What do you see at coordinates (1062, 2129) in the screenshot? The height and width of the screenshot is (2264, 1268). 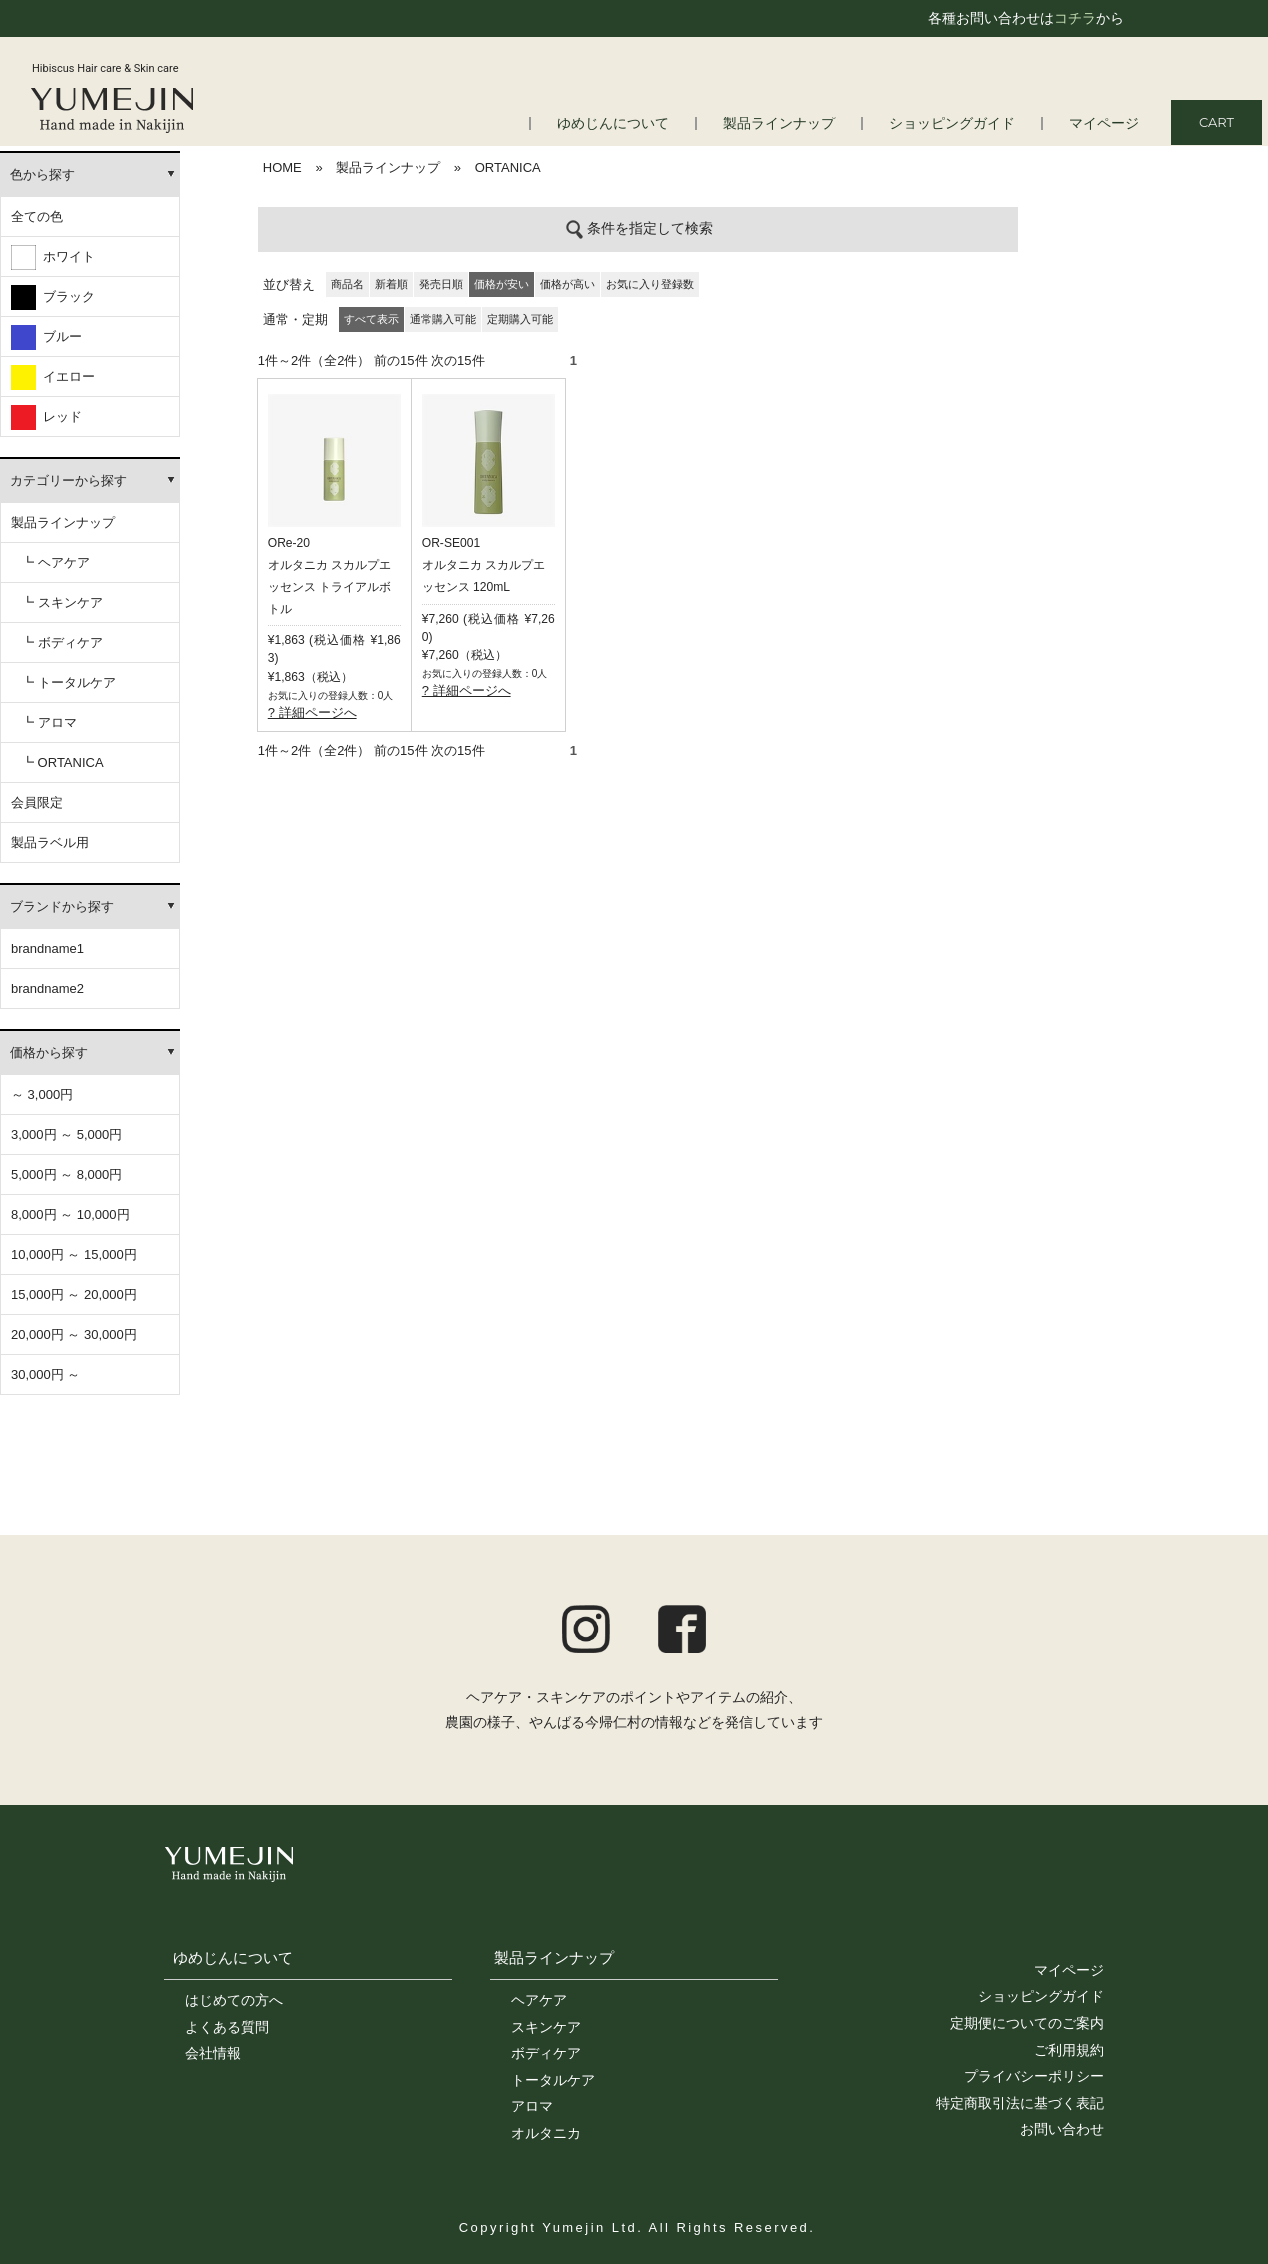 I see `お問い合わせ` at bounding box center [1062, 2129].